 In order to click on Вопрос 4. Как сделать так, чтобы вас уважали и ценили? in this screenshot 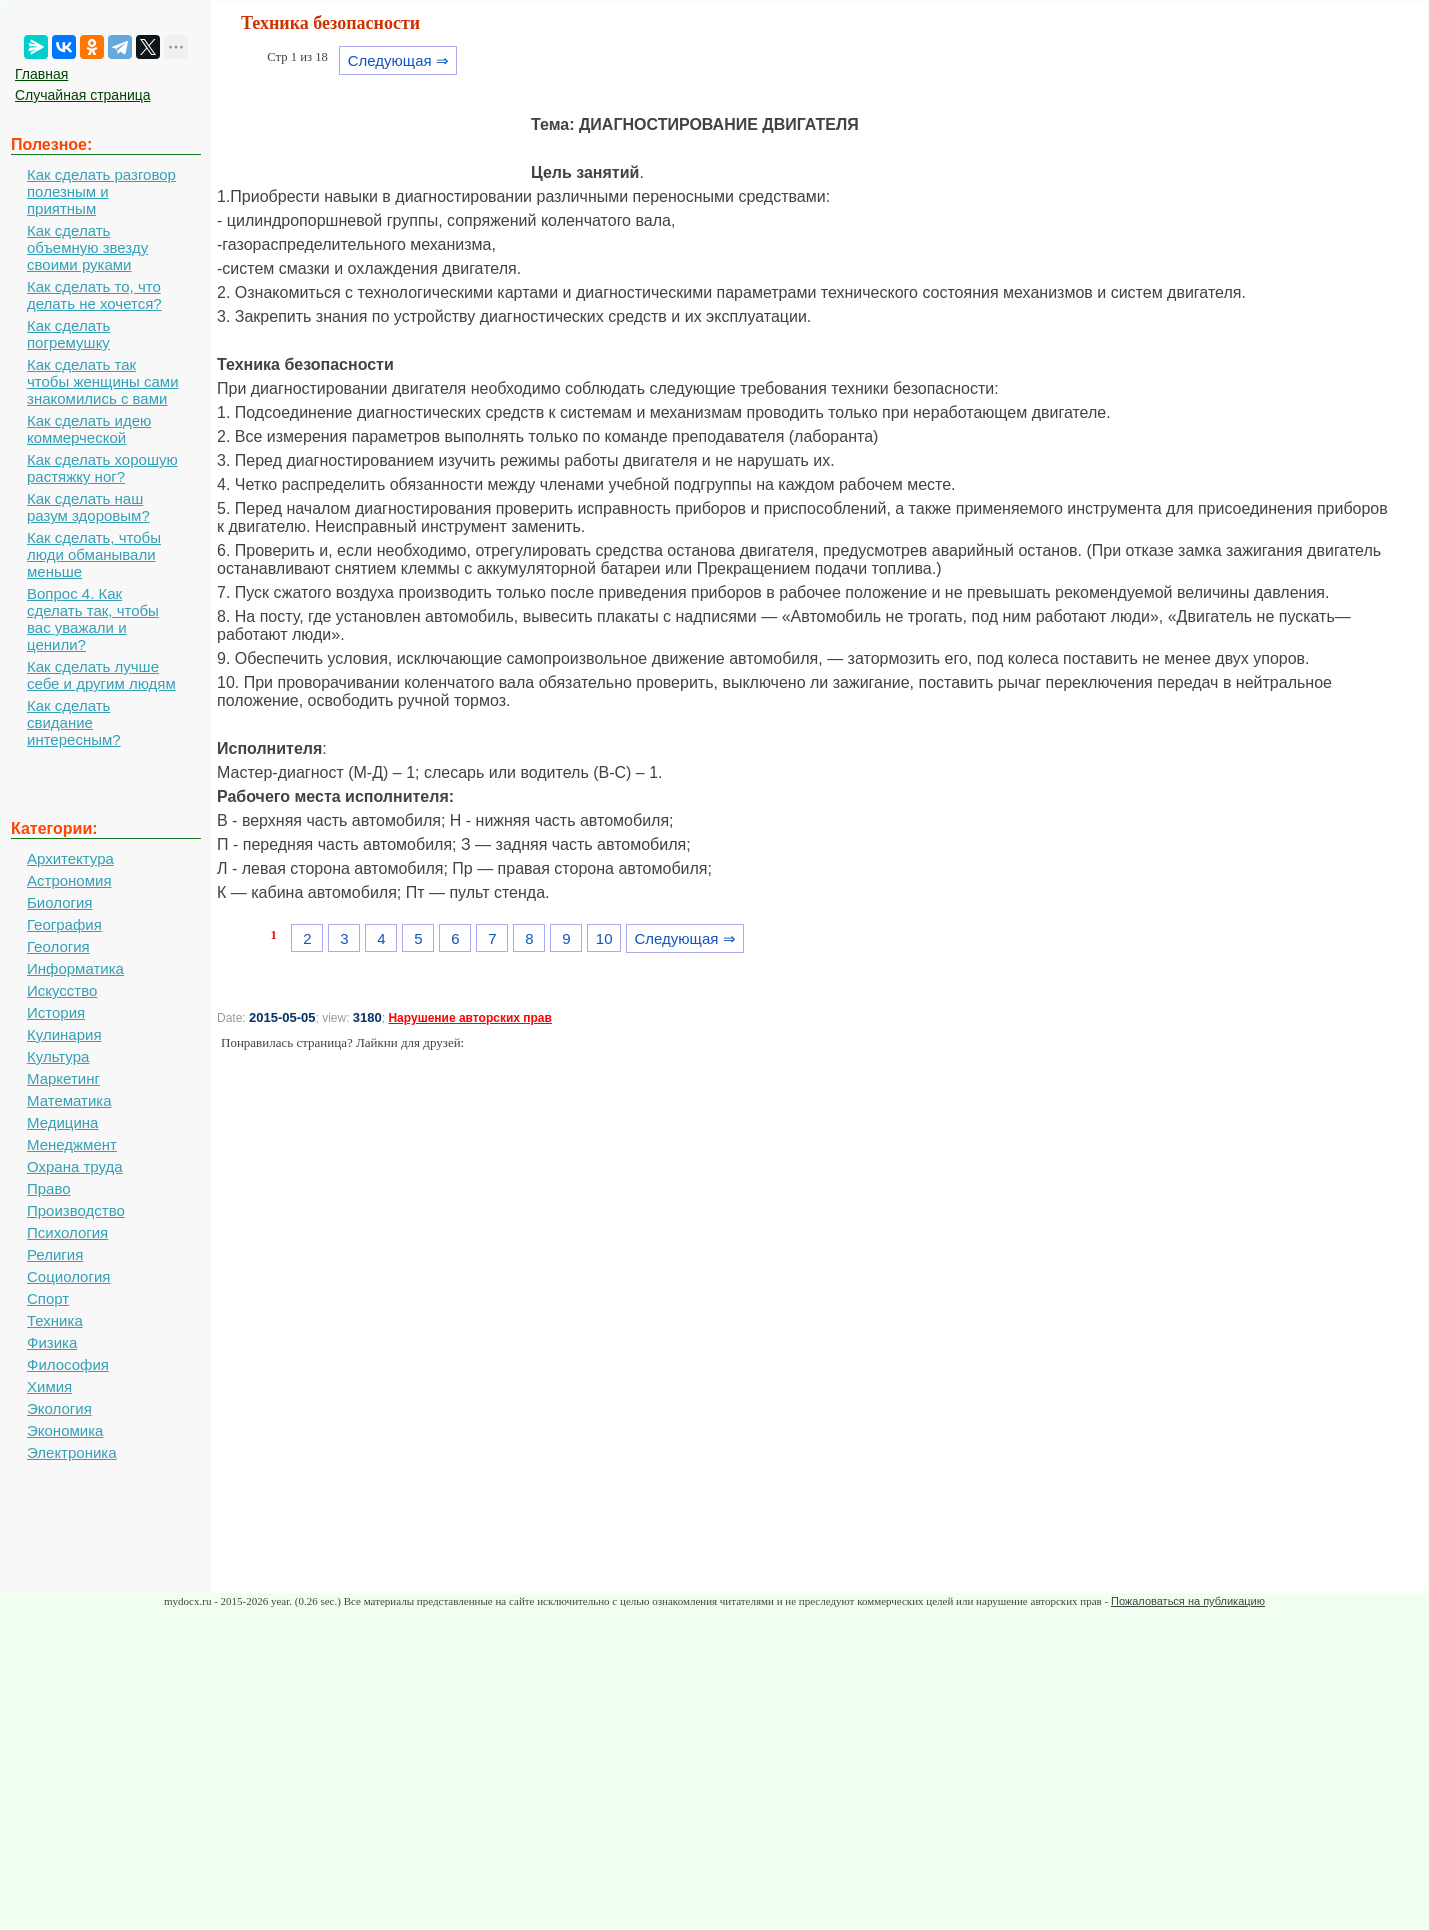, I will do `click(93, 619)`.